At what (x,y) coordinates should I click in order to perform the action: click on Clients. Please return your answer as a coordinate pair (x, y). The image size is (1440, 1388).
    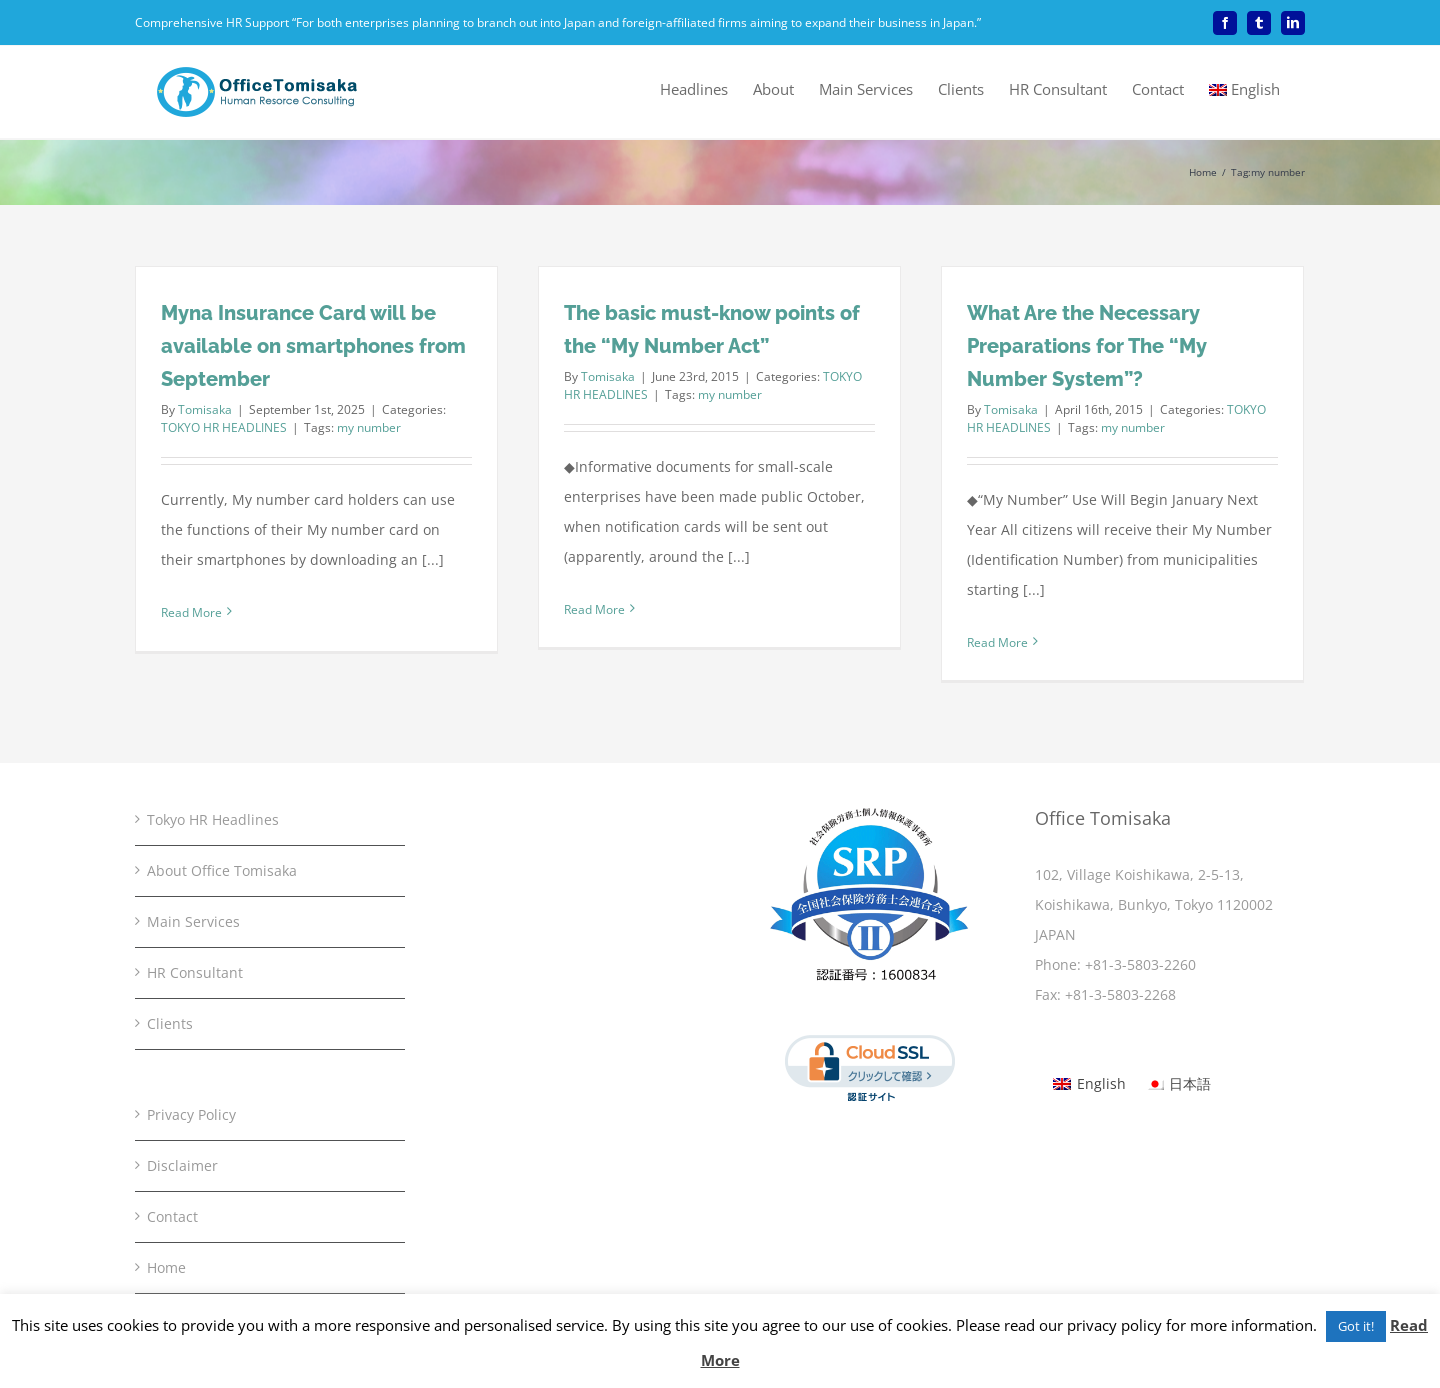
    Looking at the image, I should click on (170, 1023).